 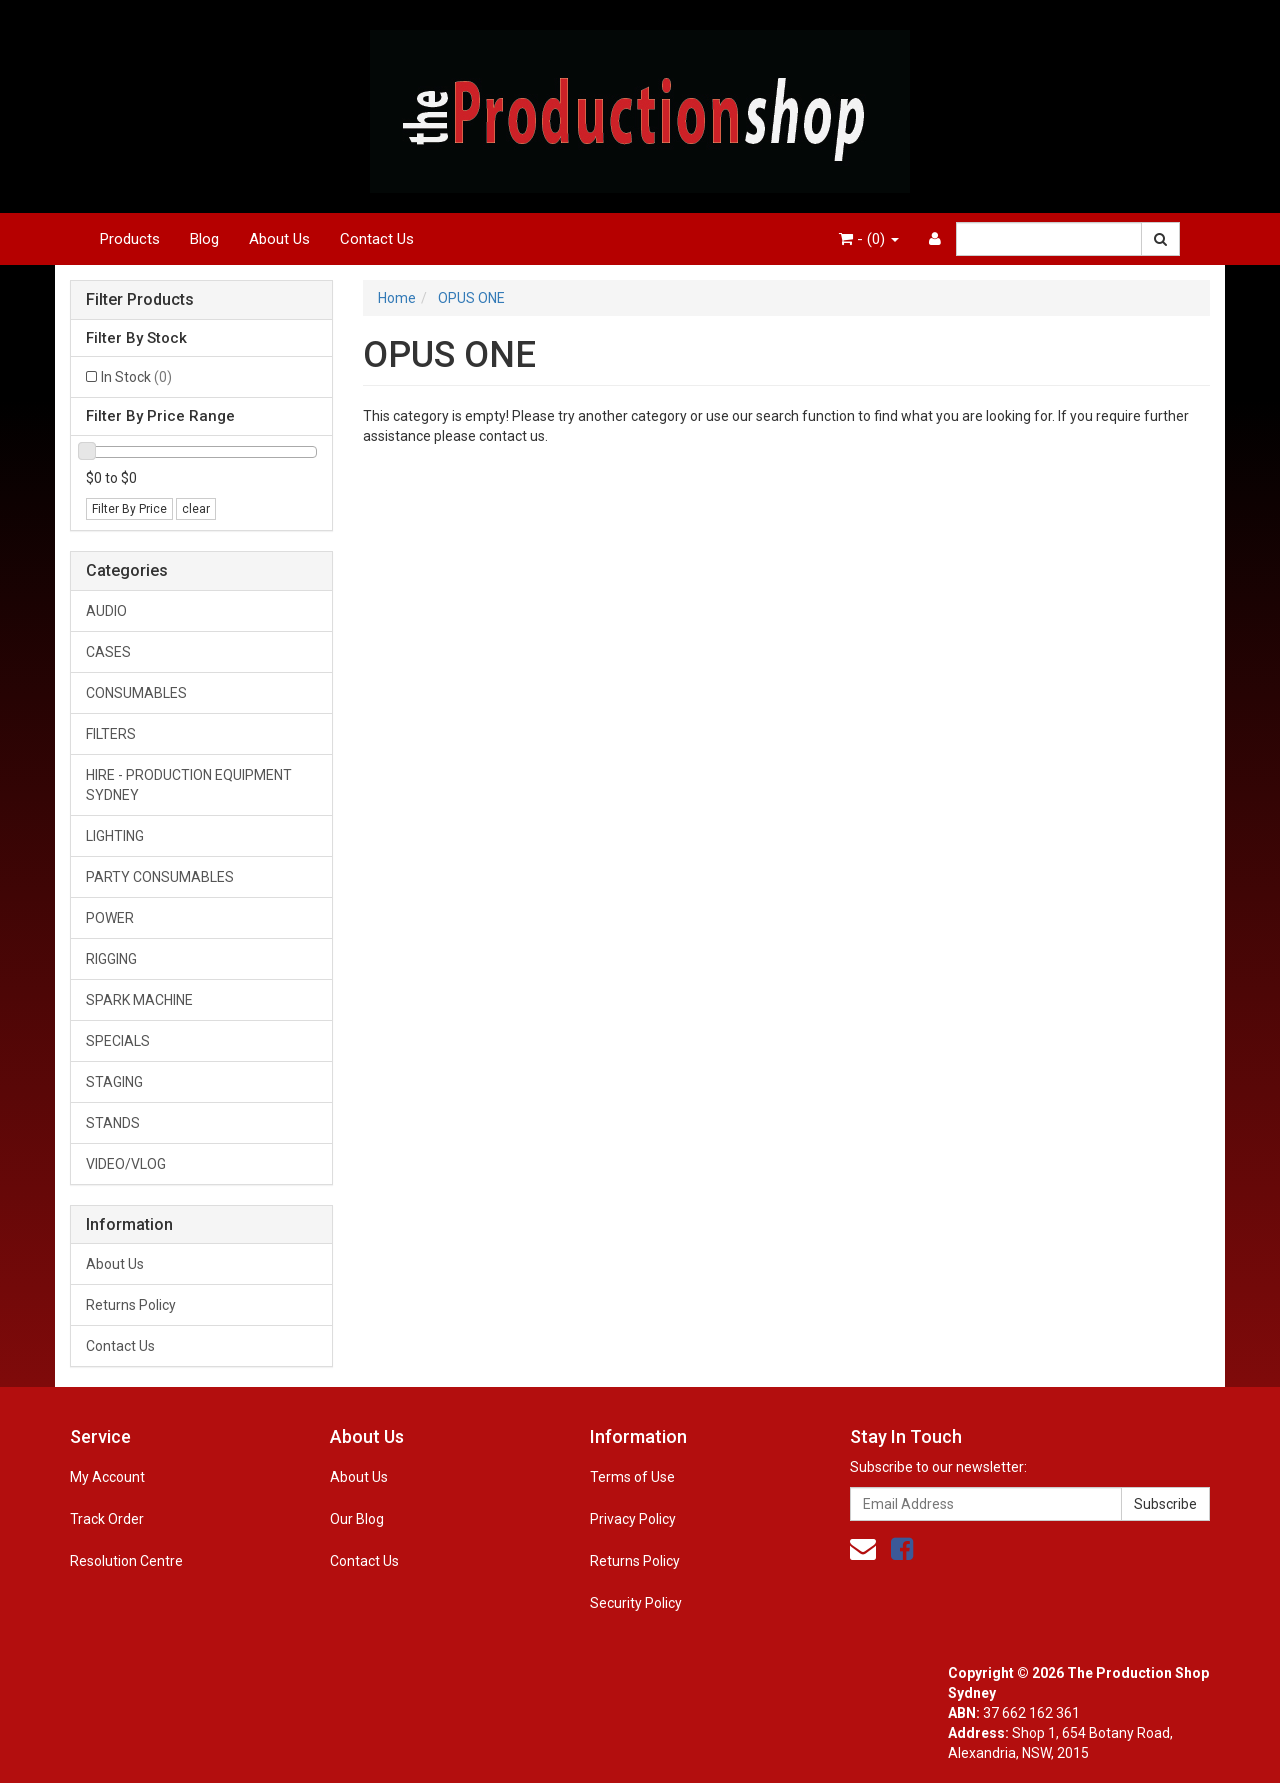 I want to click on POWER, so click(x=110, y=918).